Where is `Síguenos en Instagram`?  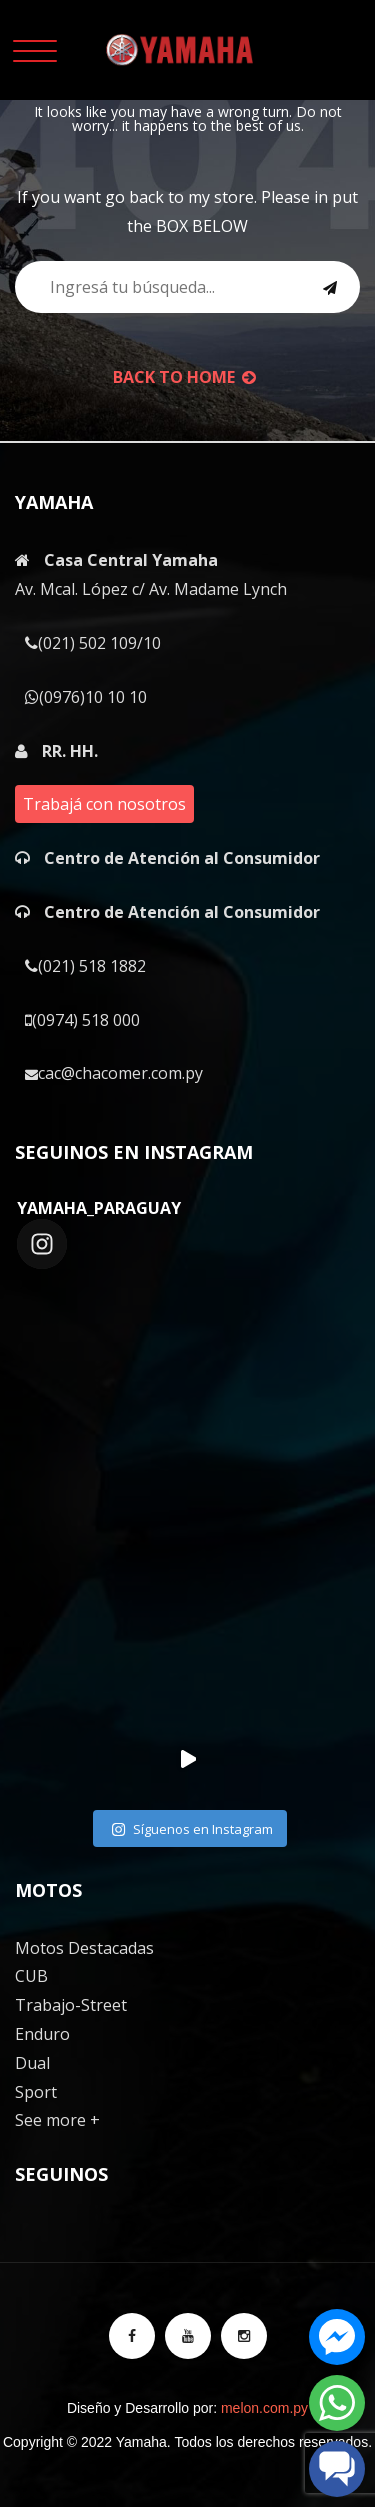
Síguenos en Instagram is located at coordinates (192, 1829).